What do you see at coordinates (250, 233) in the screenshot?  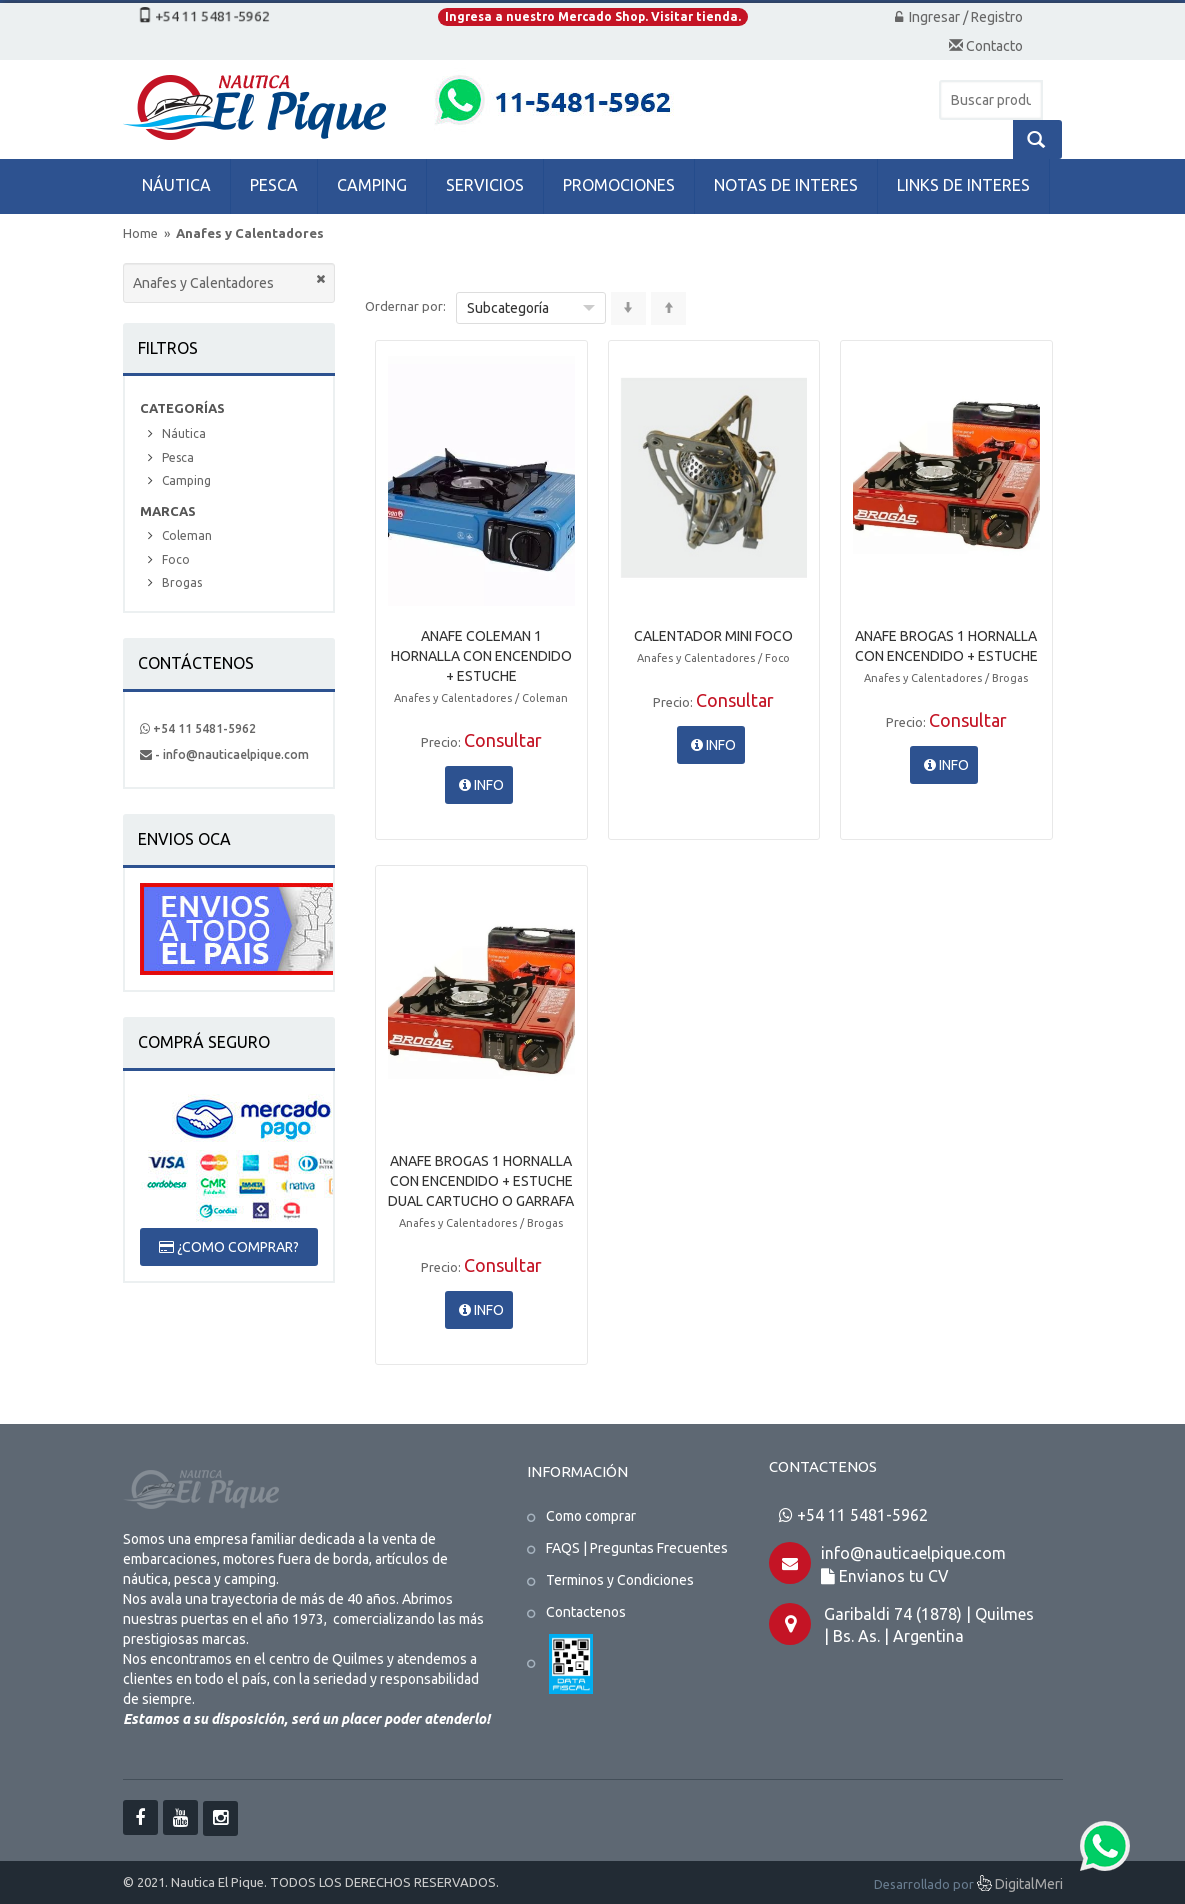 I see `Anafes y Calentadores` at bounding box center [250, 233].